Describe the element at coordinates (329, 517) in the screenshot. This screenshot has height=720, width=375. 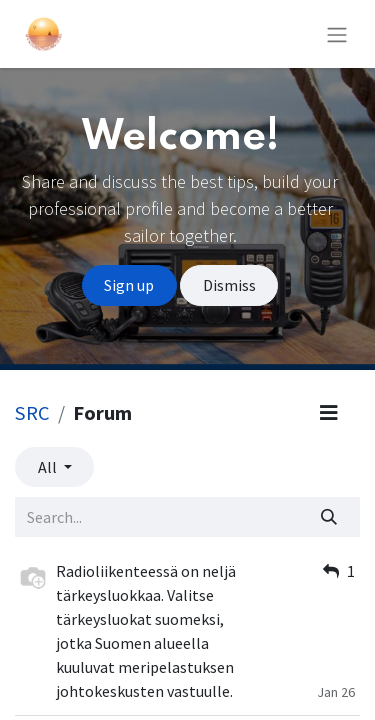
I see `[Search]` at that location.